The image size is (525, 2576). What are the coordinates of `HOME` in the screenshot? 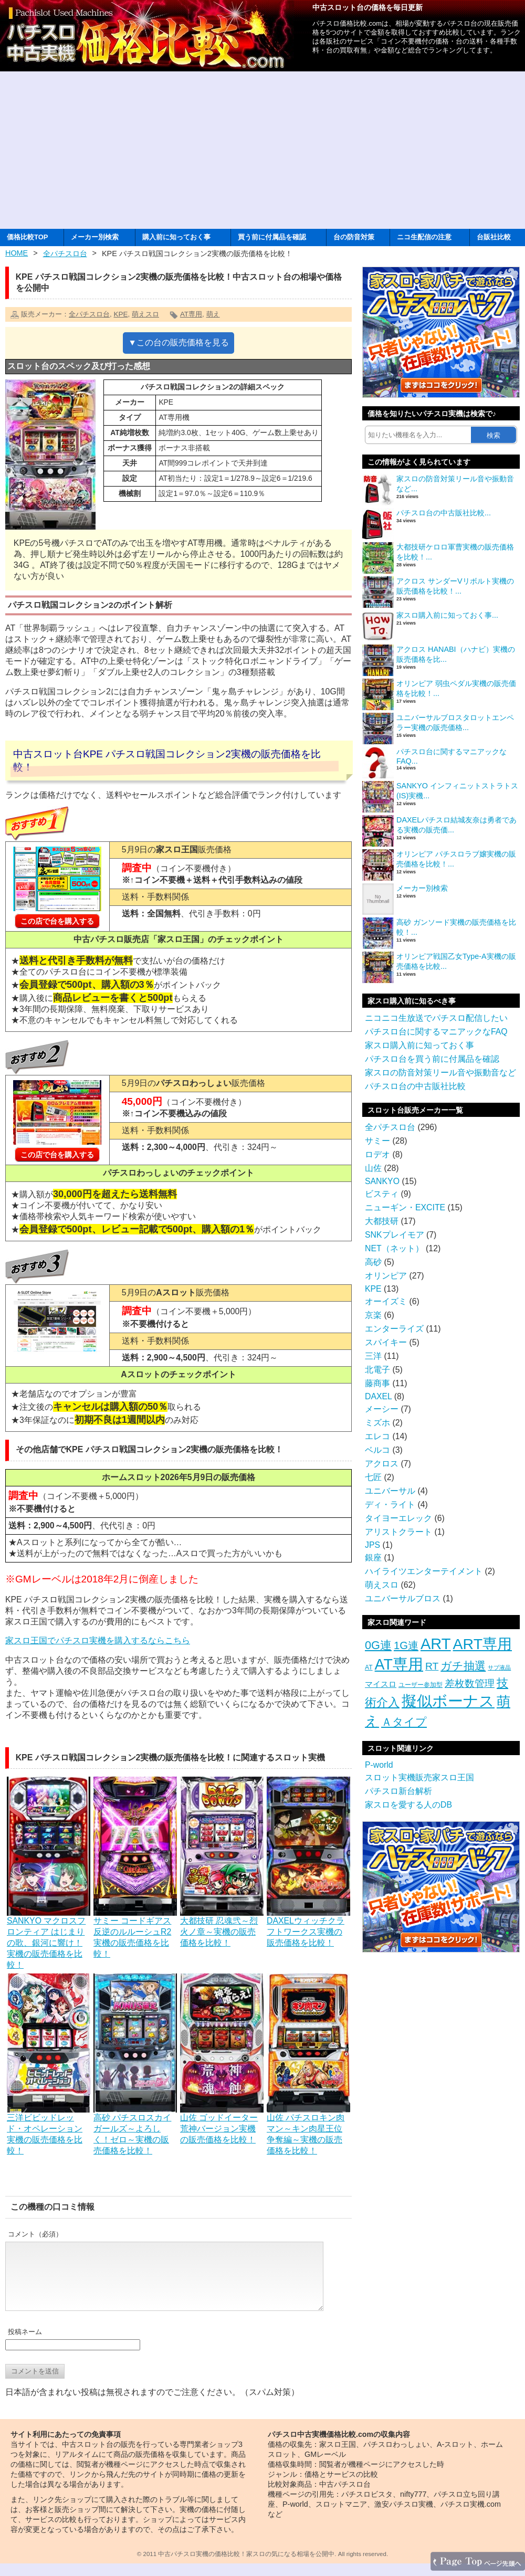 It's located at (16, 253).